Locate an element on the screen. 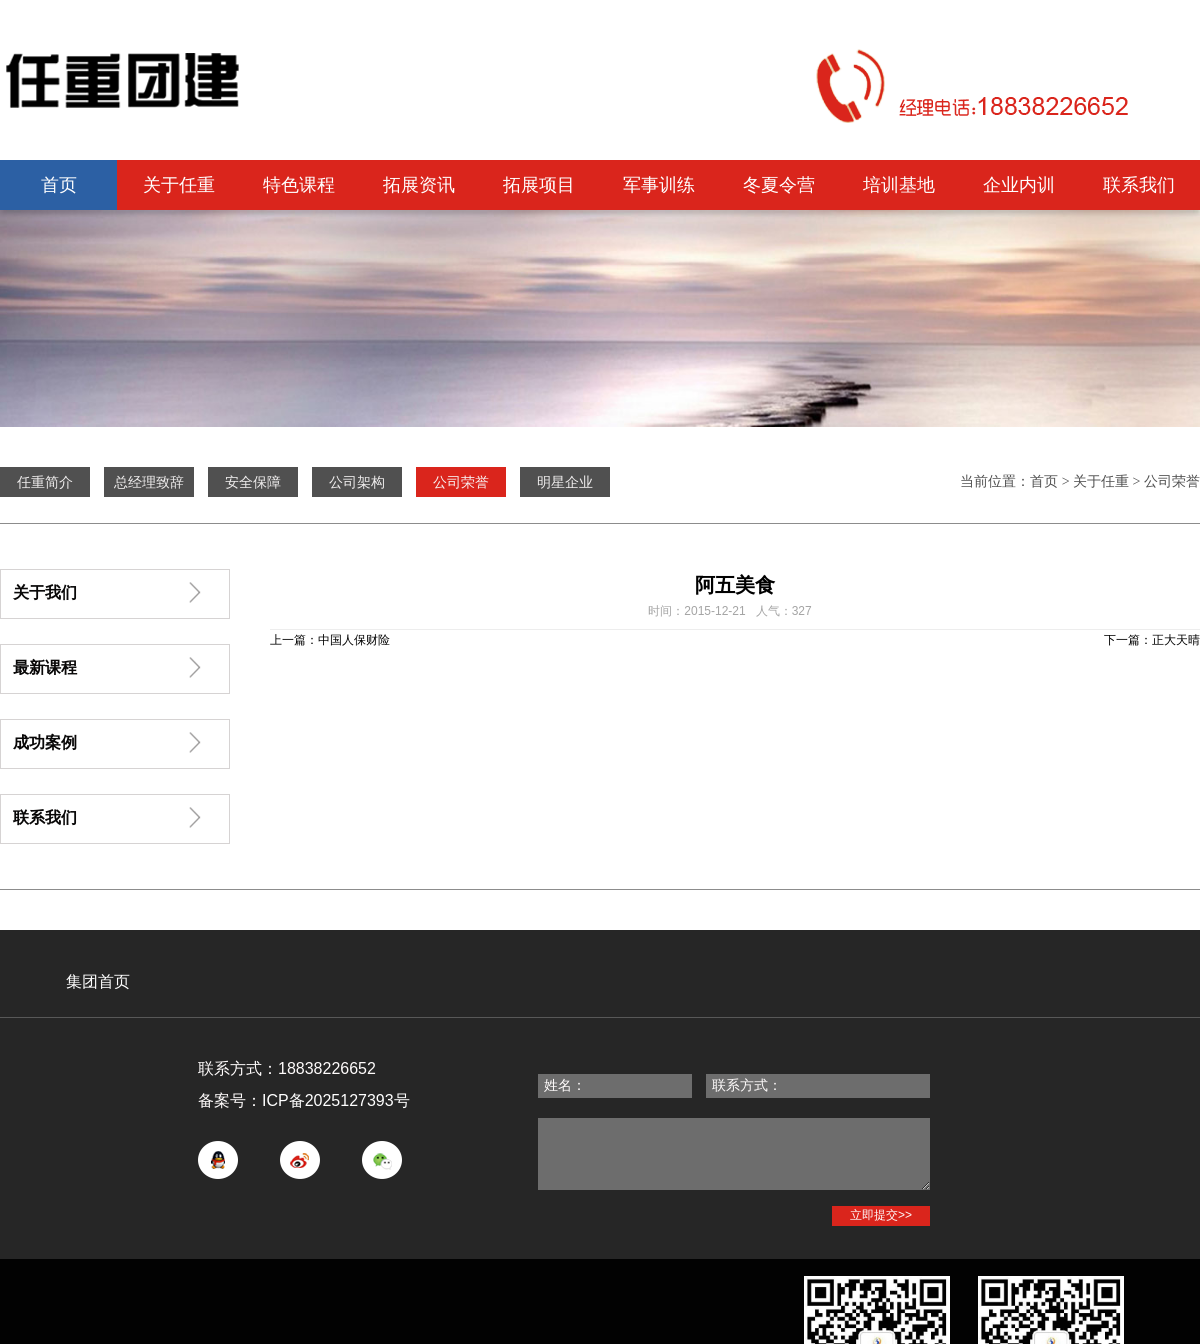 The width and height of the screenshot is (1200, 1344). 拓展资讯 is located at coordinates (419, 185).